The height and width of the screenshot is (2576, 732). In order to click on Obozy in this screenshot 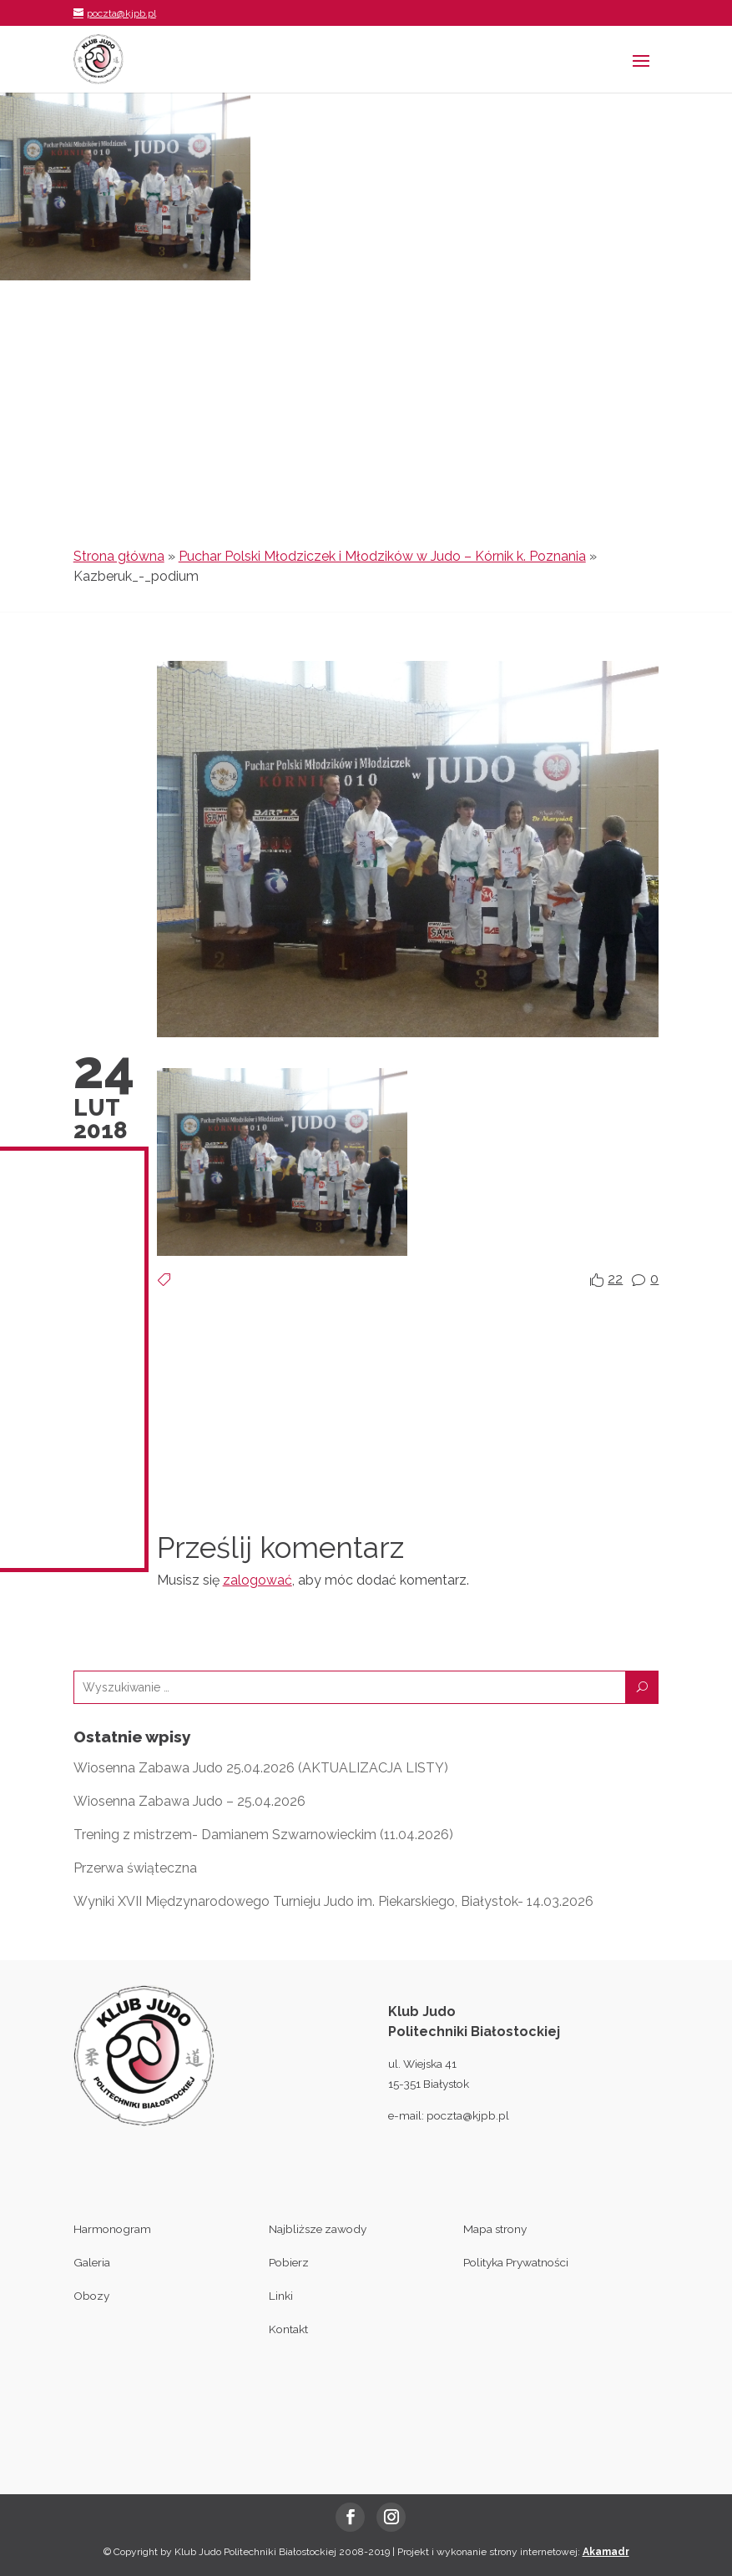, I will do `click(91, 2295)`.